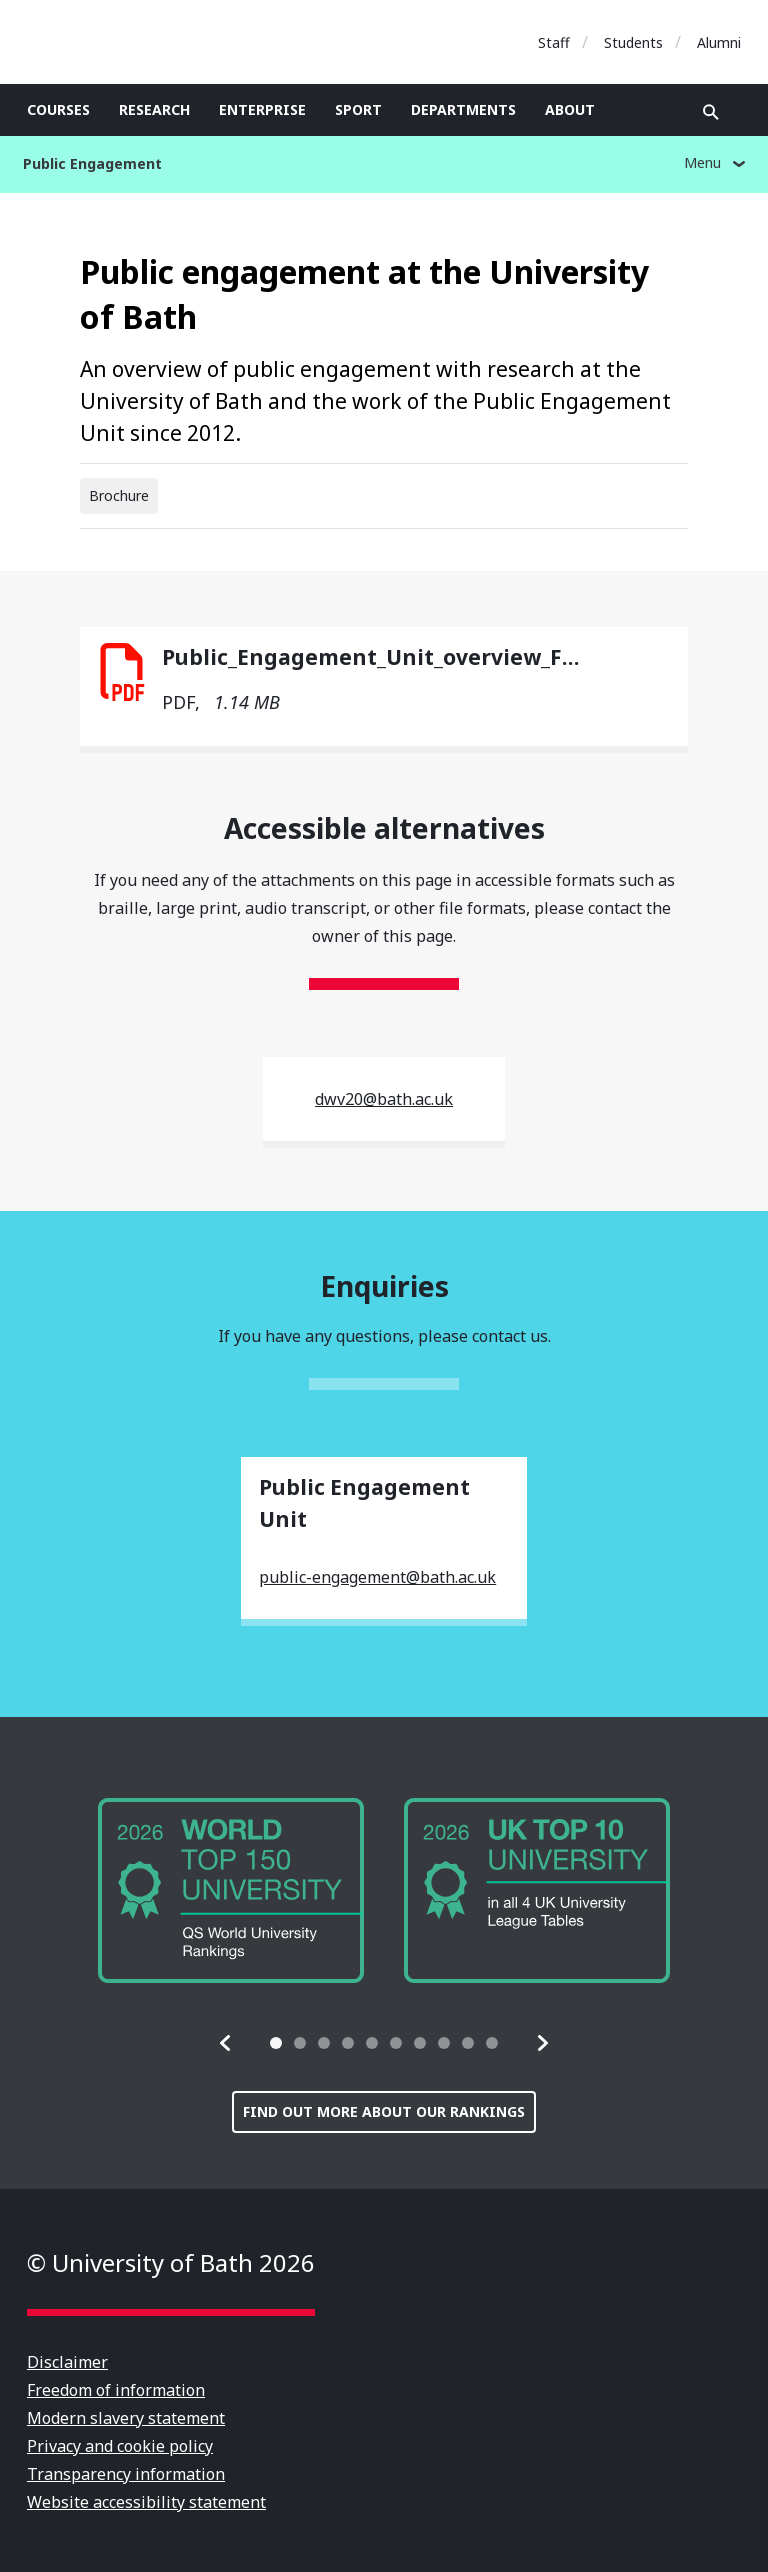 This screenshot has height=2572, width=768. I want to click on © University of Bath 2026, so click(171, 2262).